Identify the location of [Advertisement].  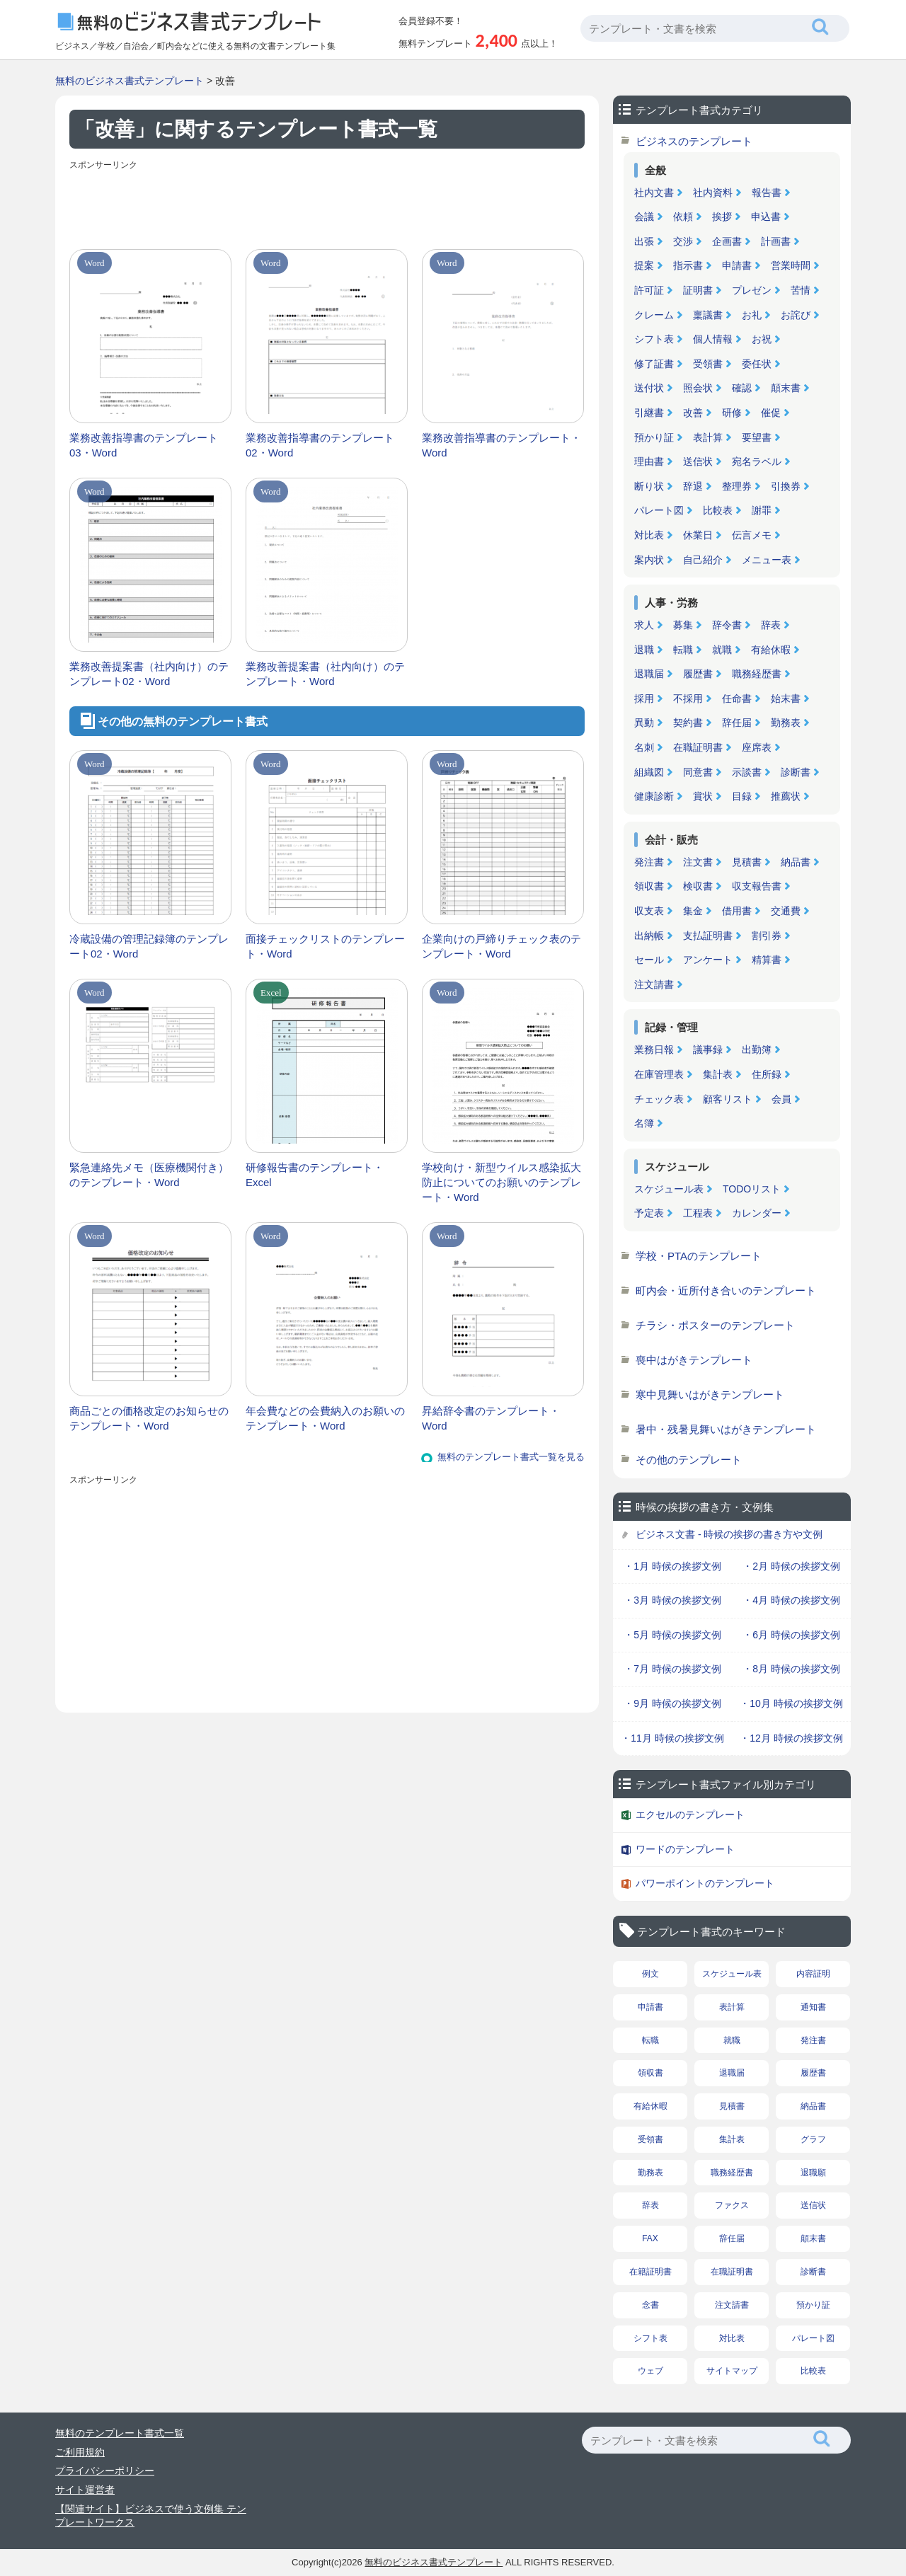
(327, 206).